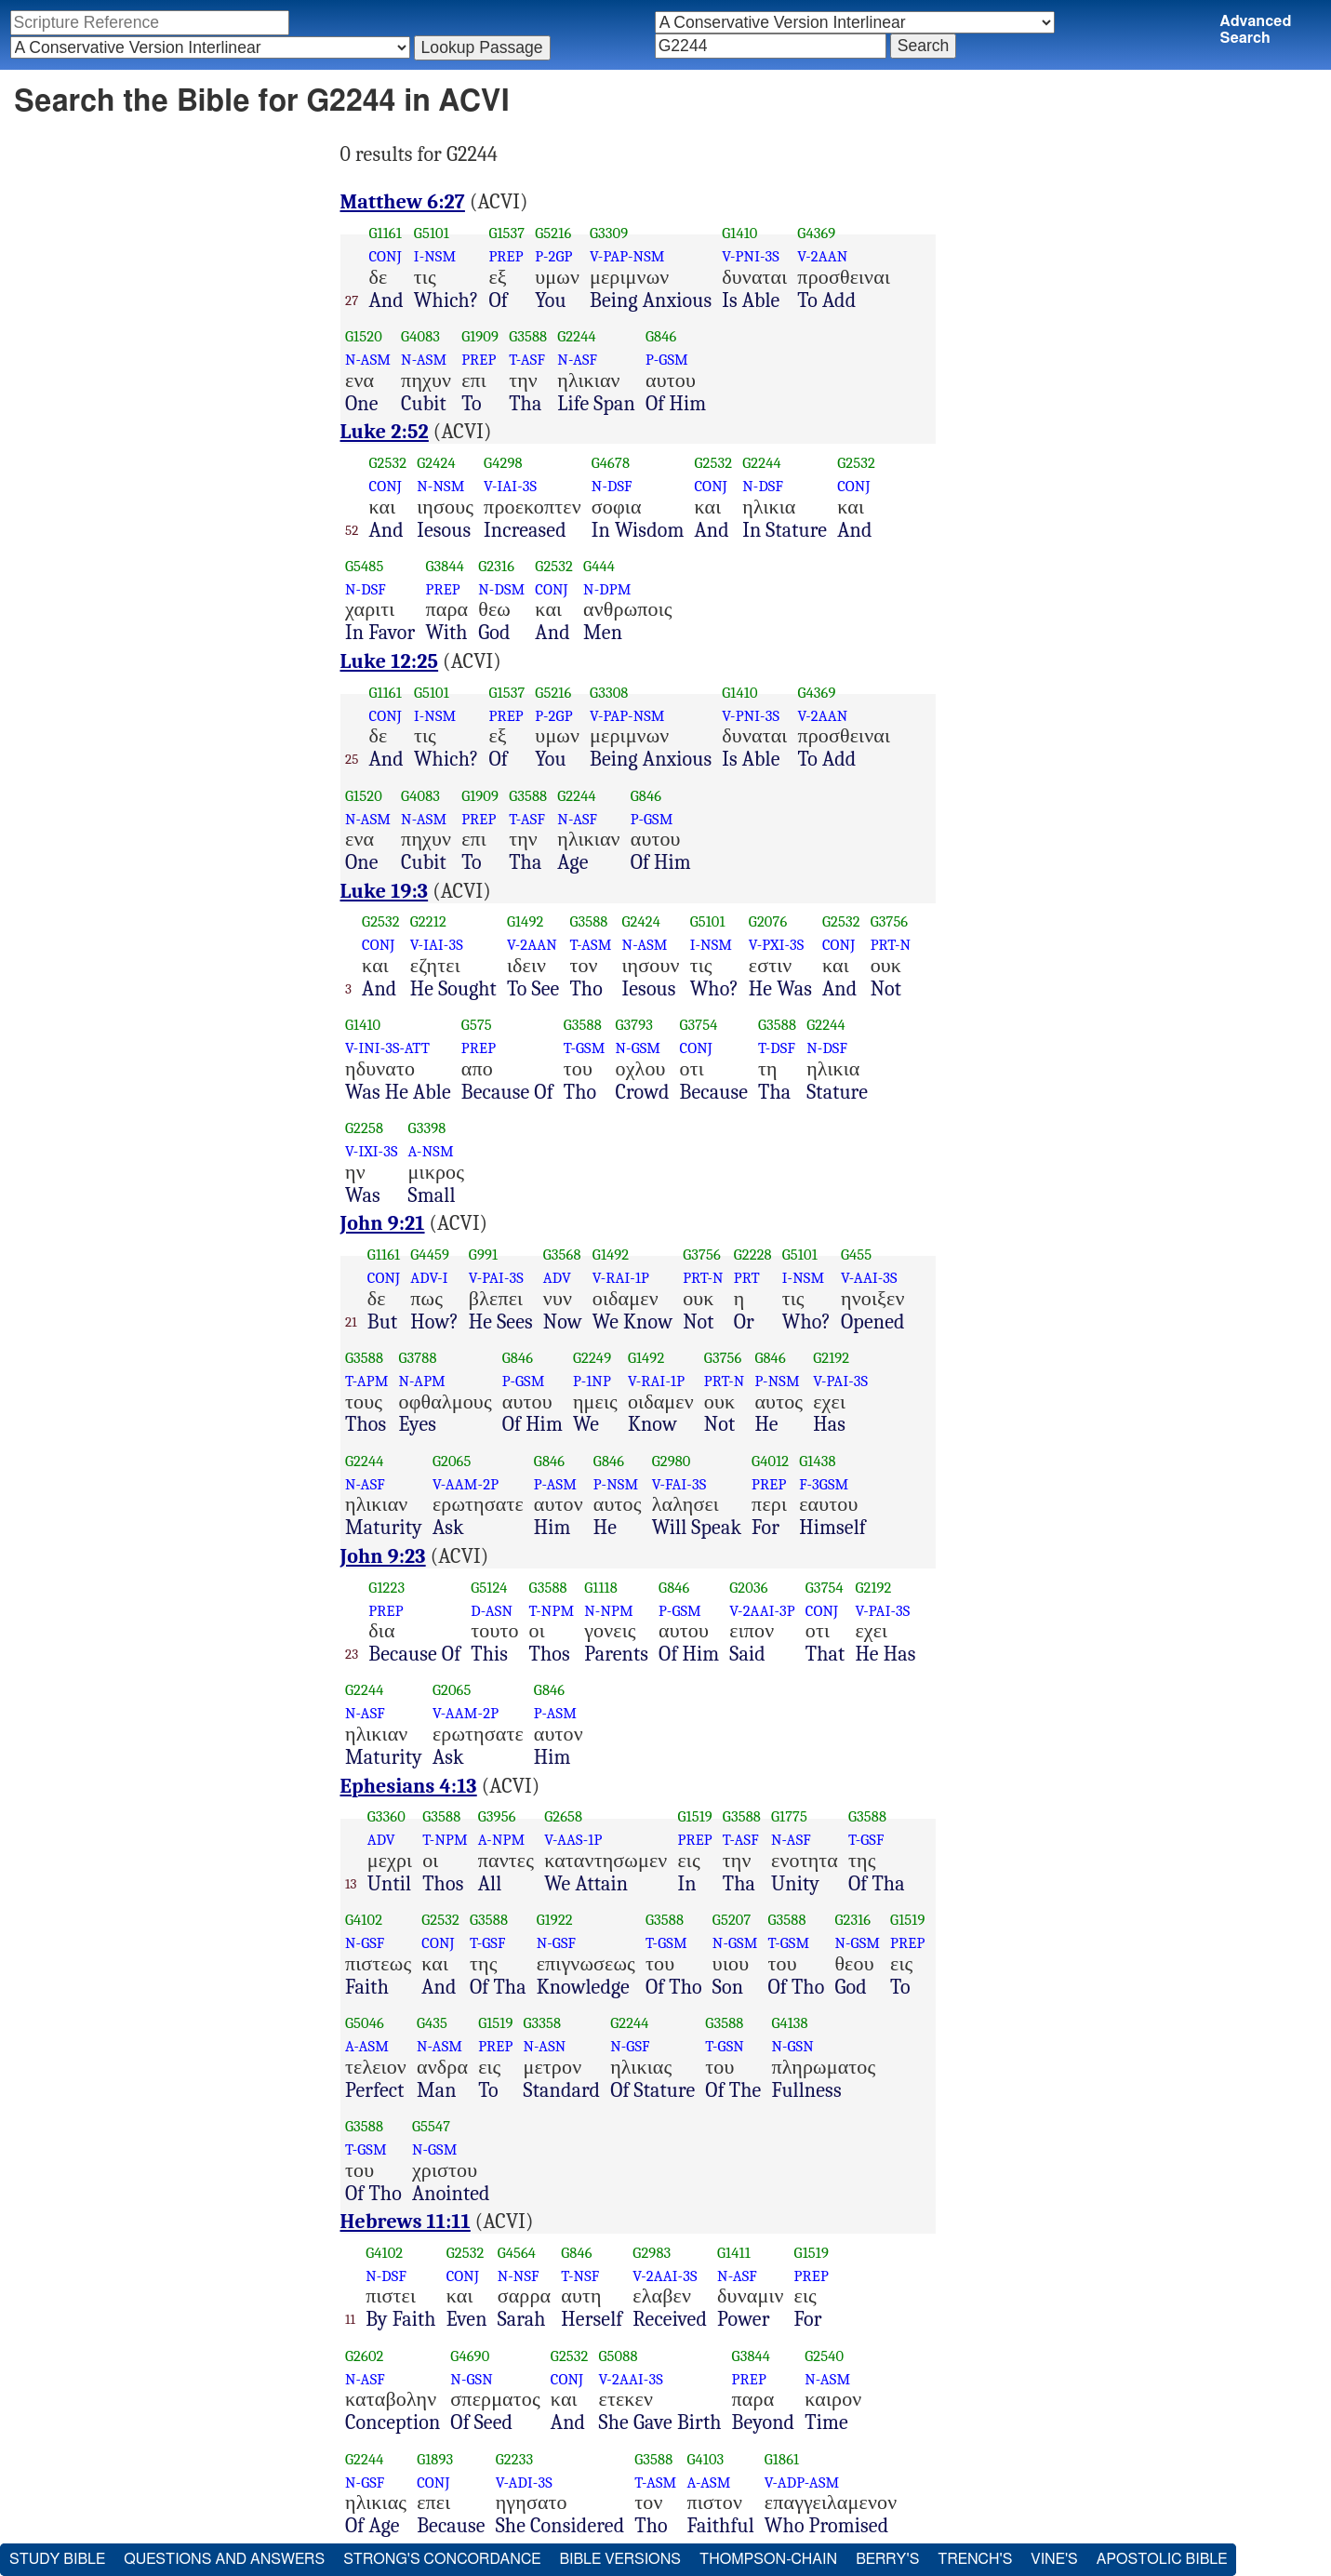 The image size is (1331, 2576). I want to click on V-INI-3S-ATT, so click(387, 1048).